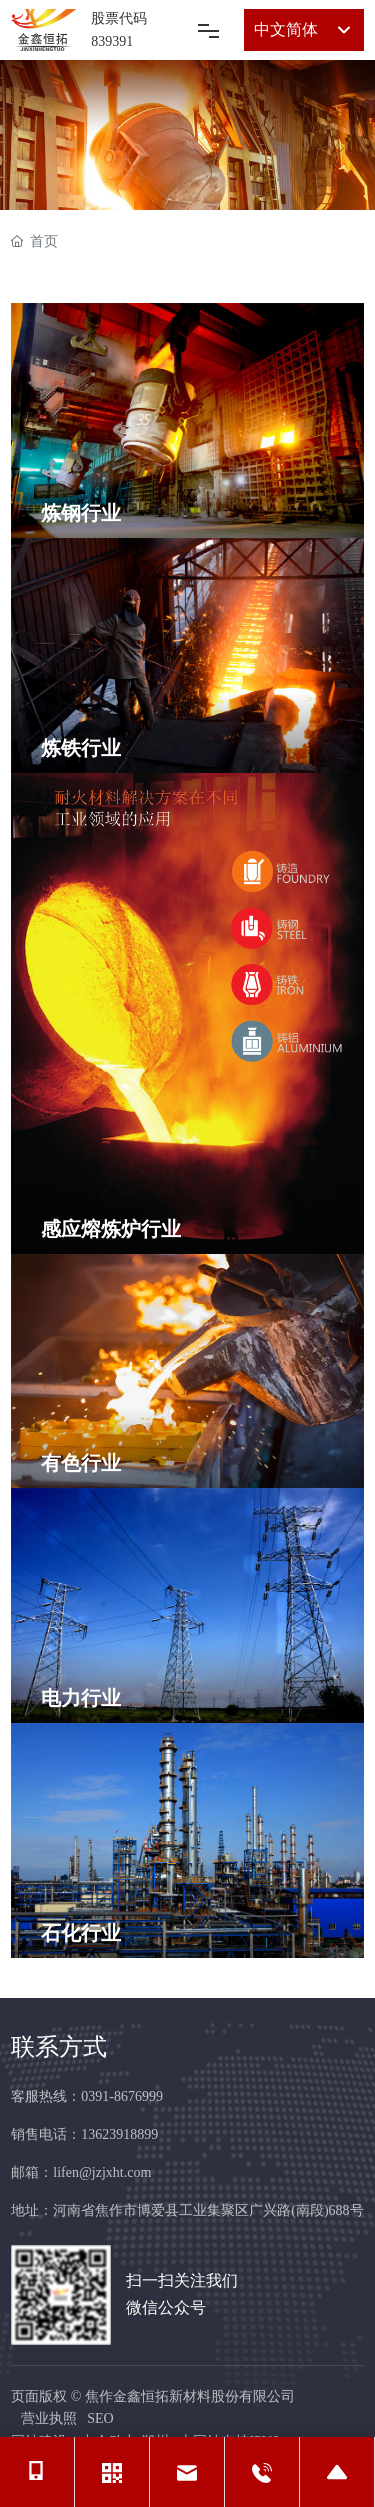 The image size is (375, 2507). Describe the element at coordinates (111, 1229) in the screenshot. I see `感应熔炼炉行业` at that location.